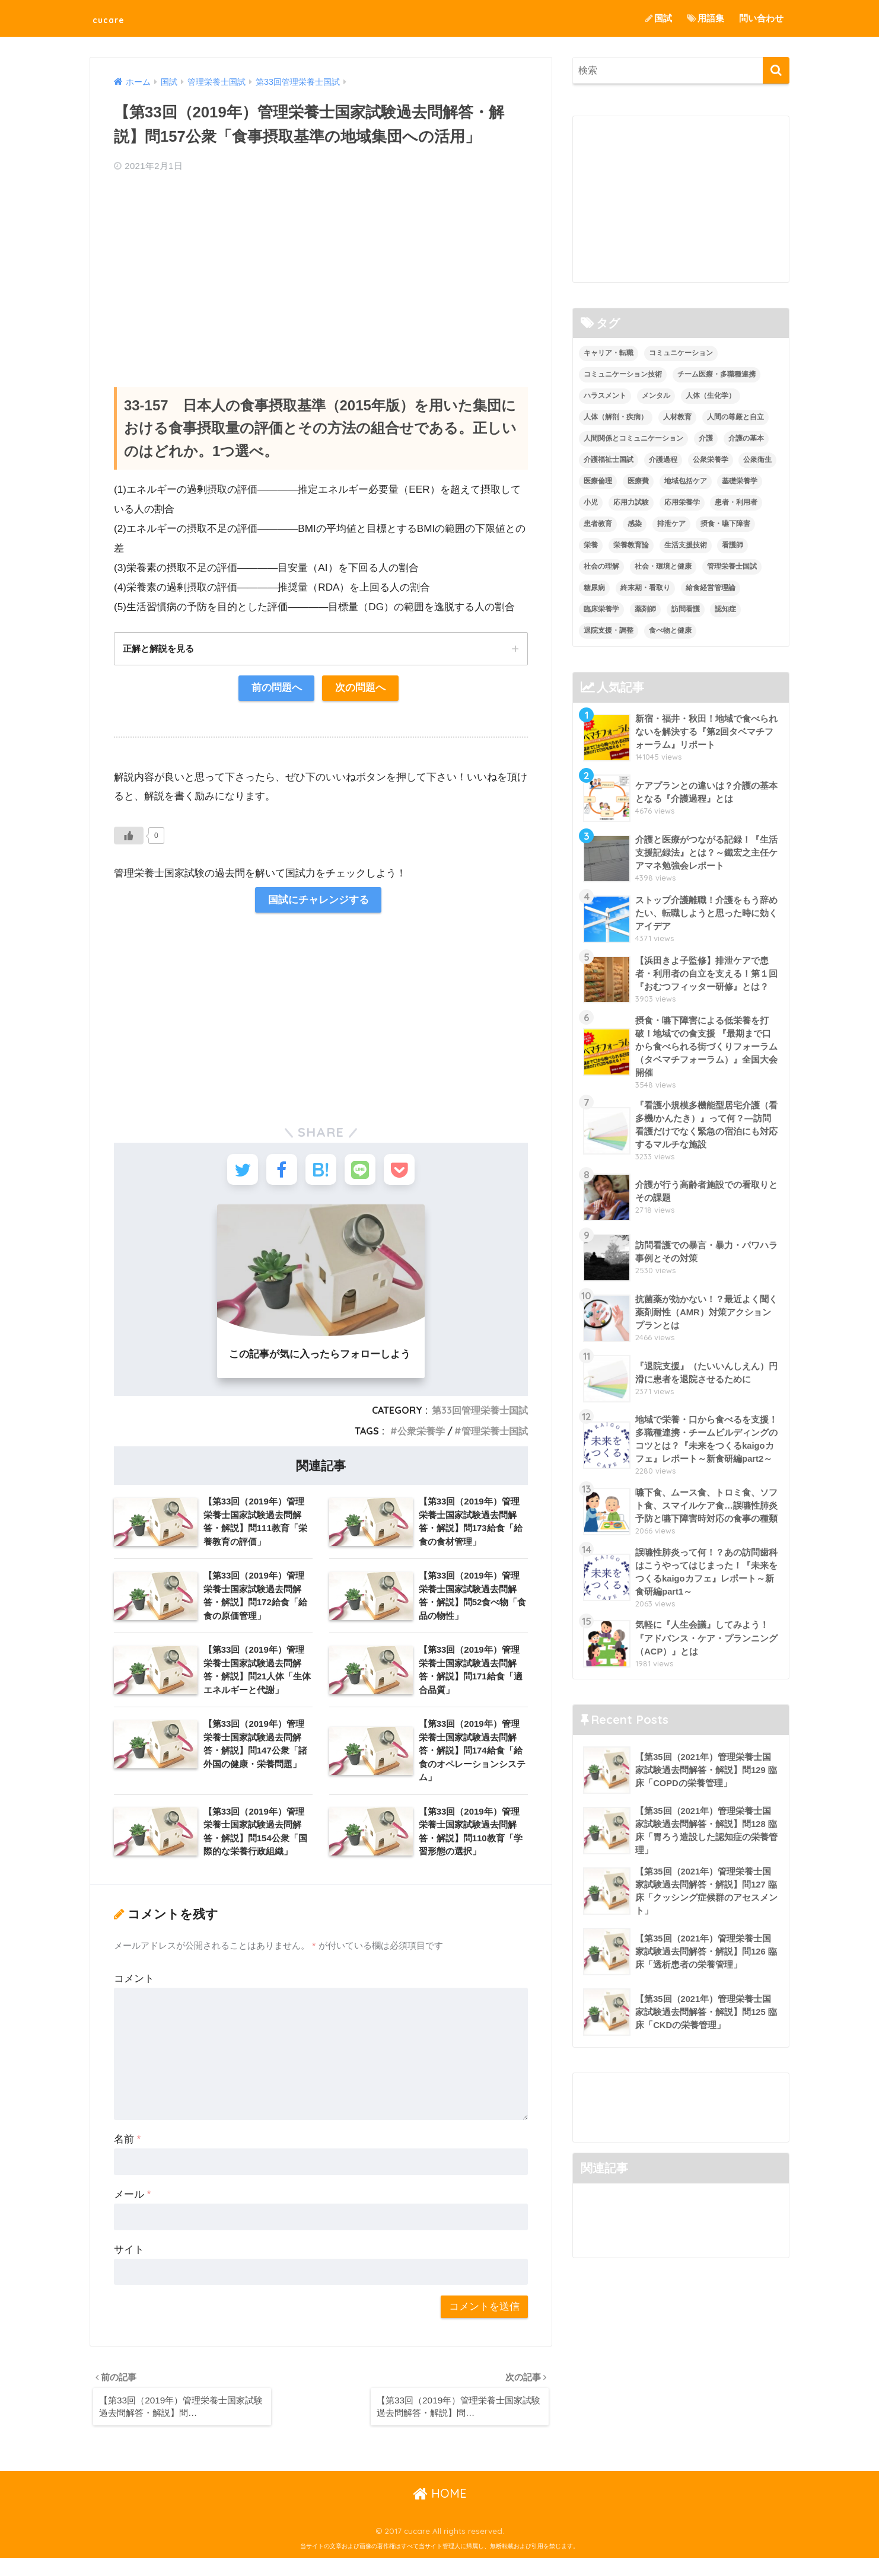  What do you see at coordinates (746, 439) in the screenshot?
I see `介護の基本 [介護の基本 (10個の項目)]` at bounding box center [746, 439].